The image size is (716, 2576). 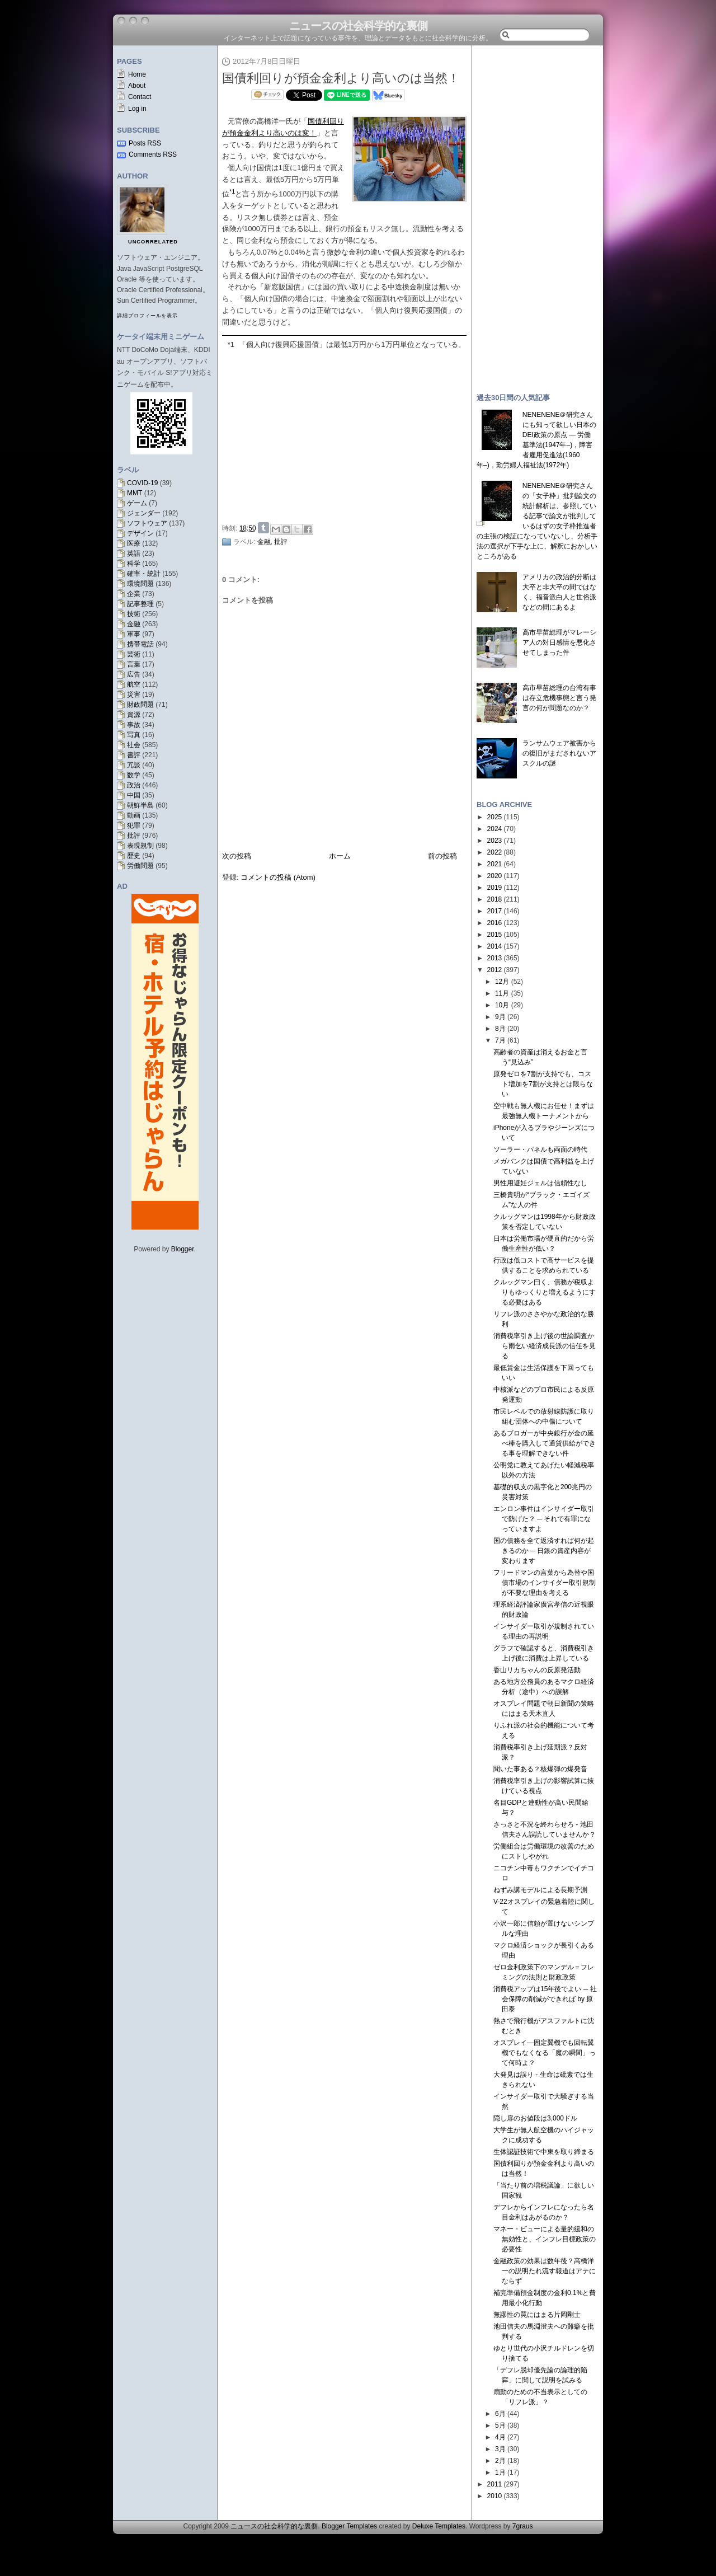 What do you see at coordinates (502, 993) in the screenshot?
I see `11月` at bounding box center [502, 993].